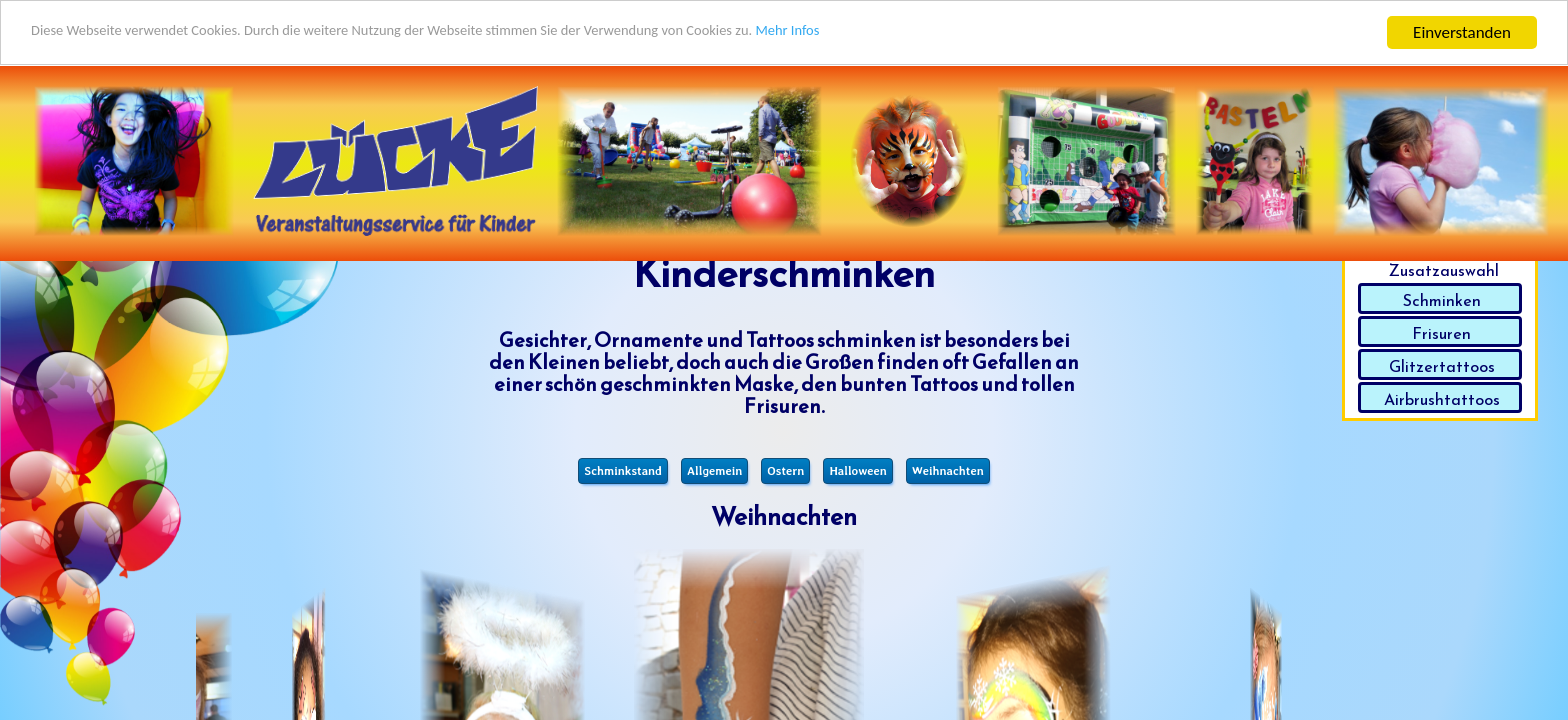 Image resolution: width=1568 pixels, height=720 pixels. I want to click on Frisuren, so click(1441, 333).